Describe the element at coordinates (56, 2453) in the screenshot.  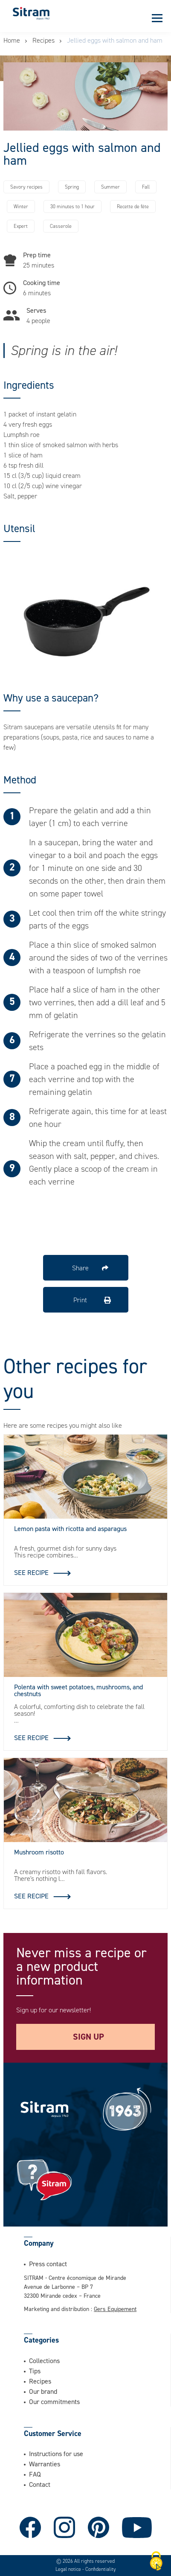
I see `Instructions for use` at that location.